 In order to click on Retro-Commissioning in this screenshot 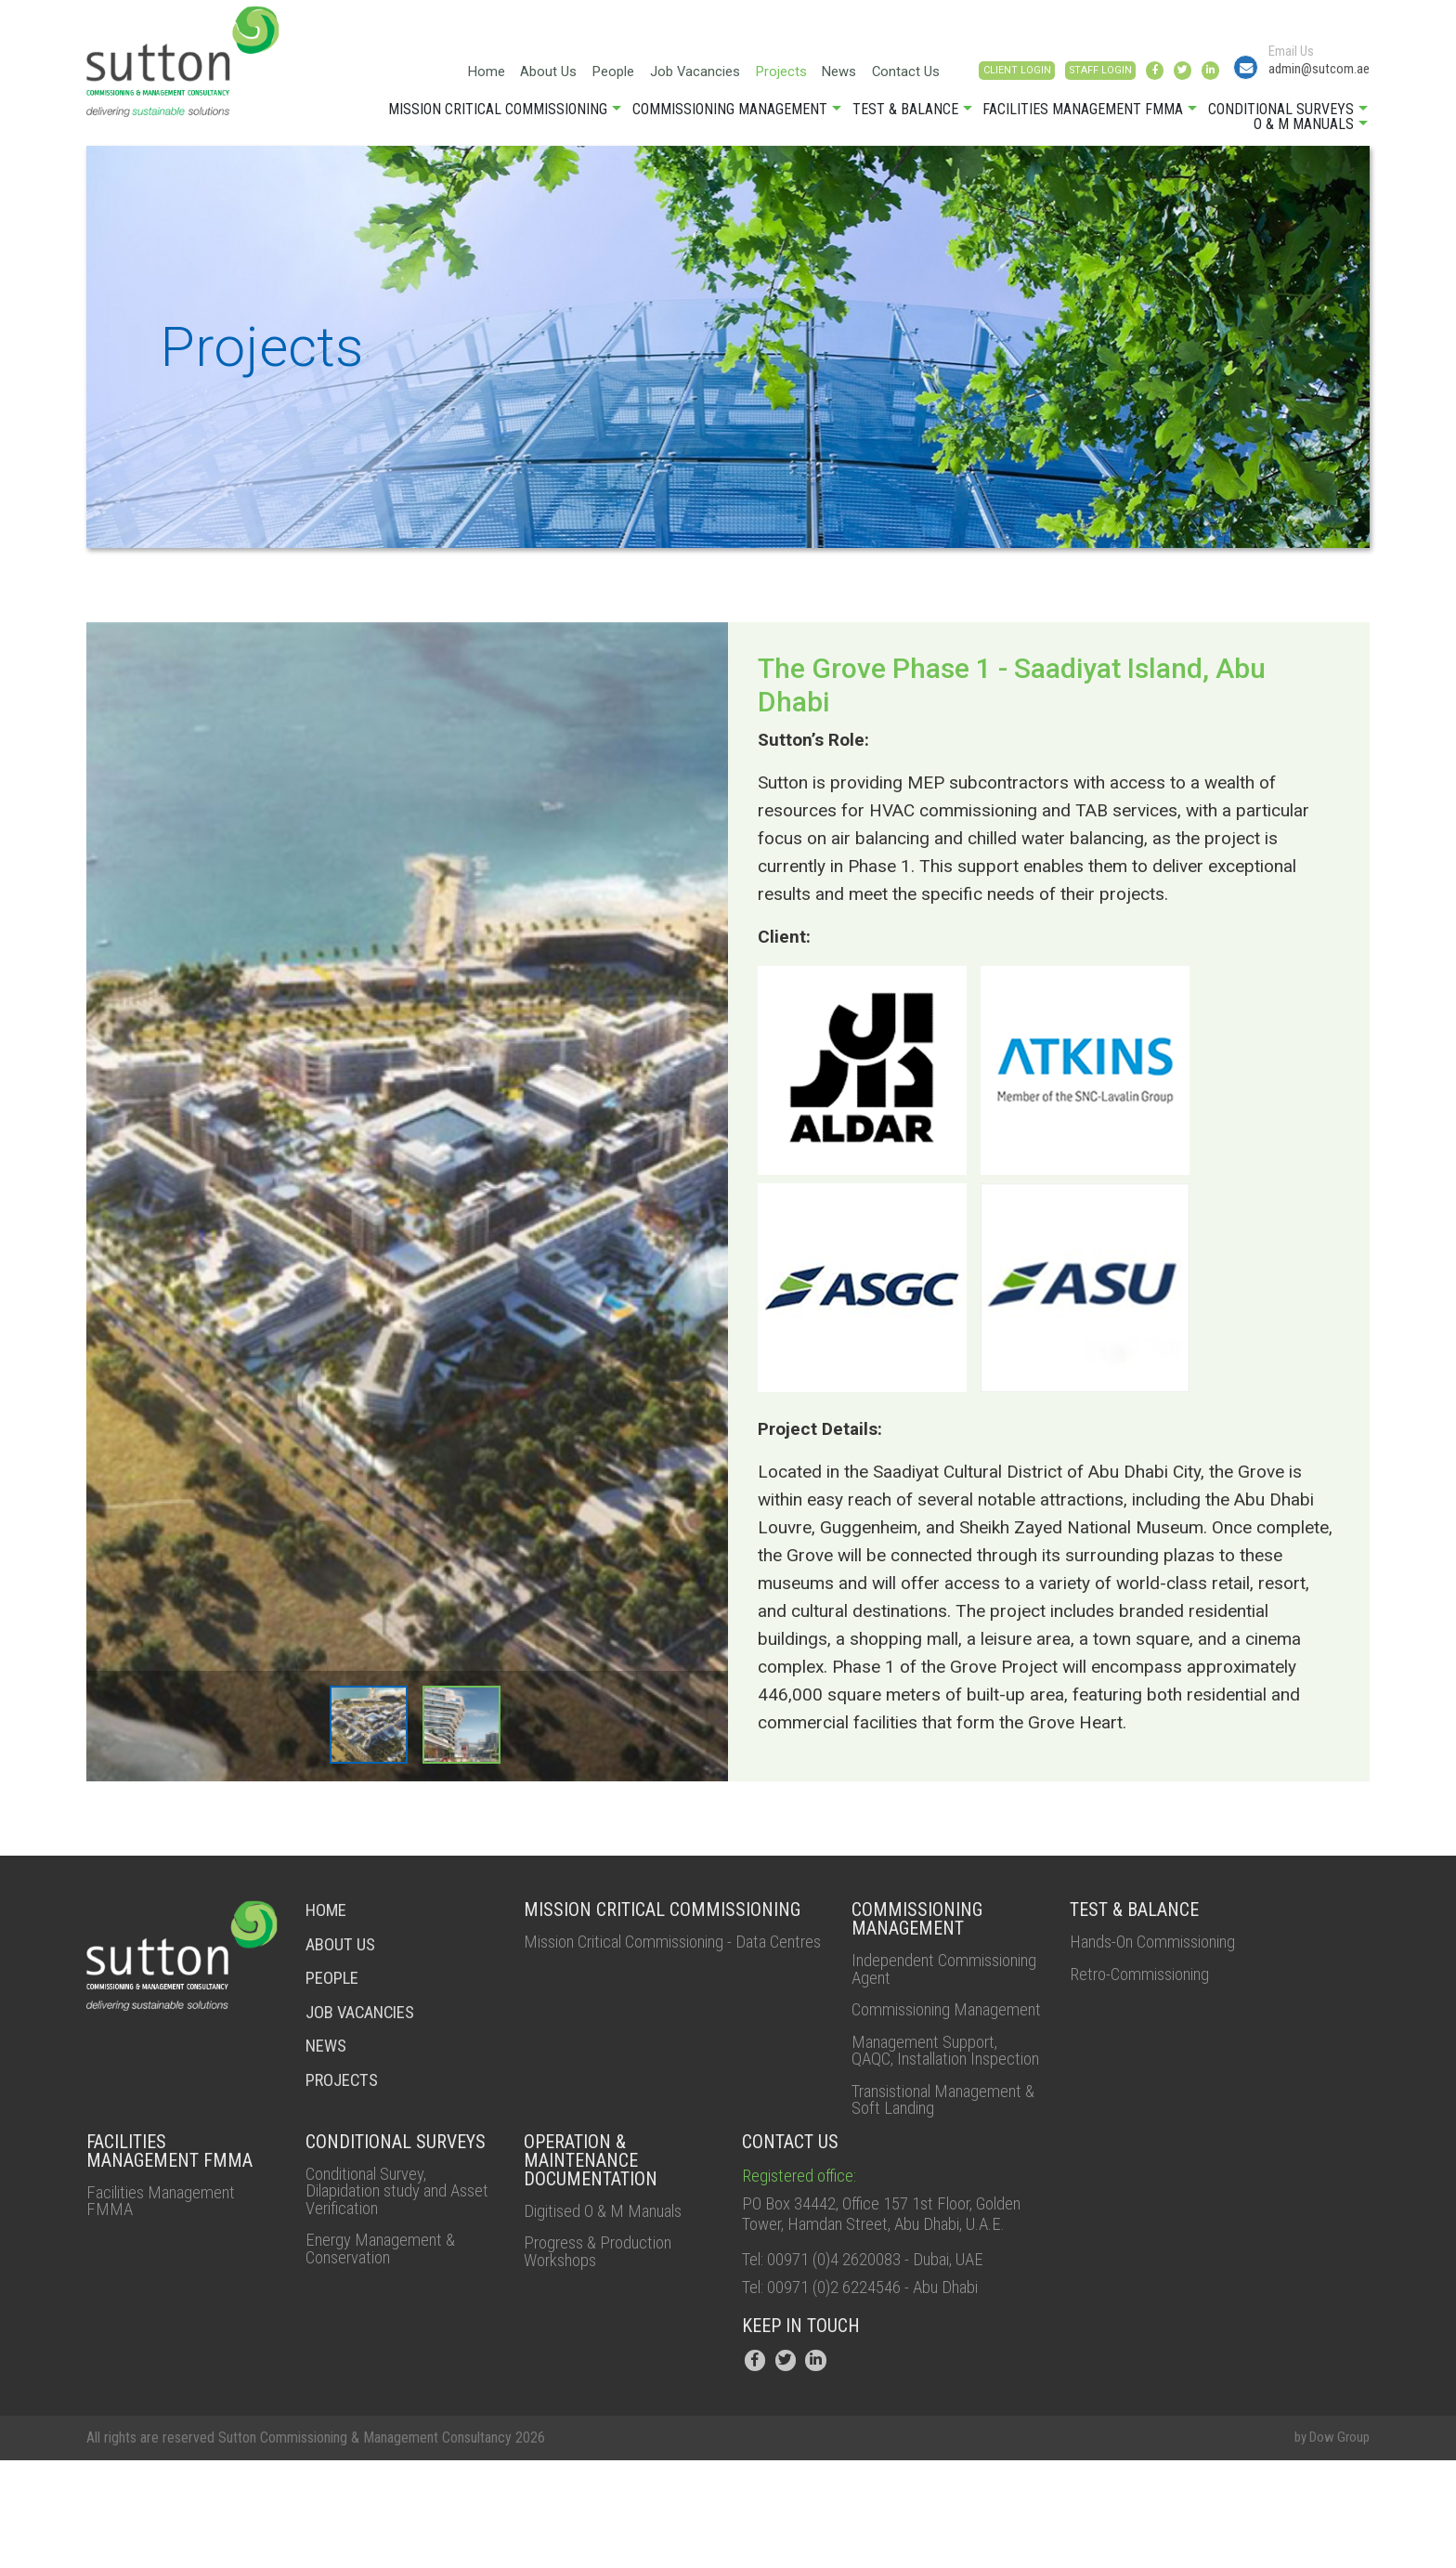, I will do `click(1149, 1986)`.